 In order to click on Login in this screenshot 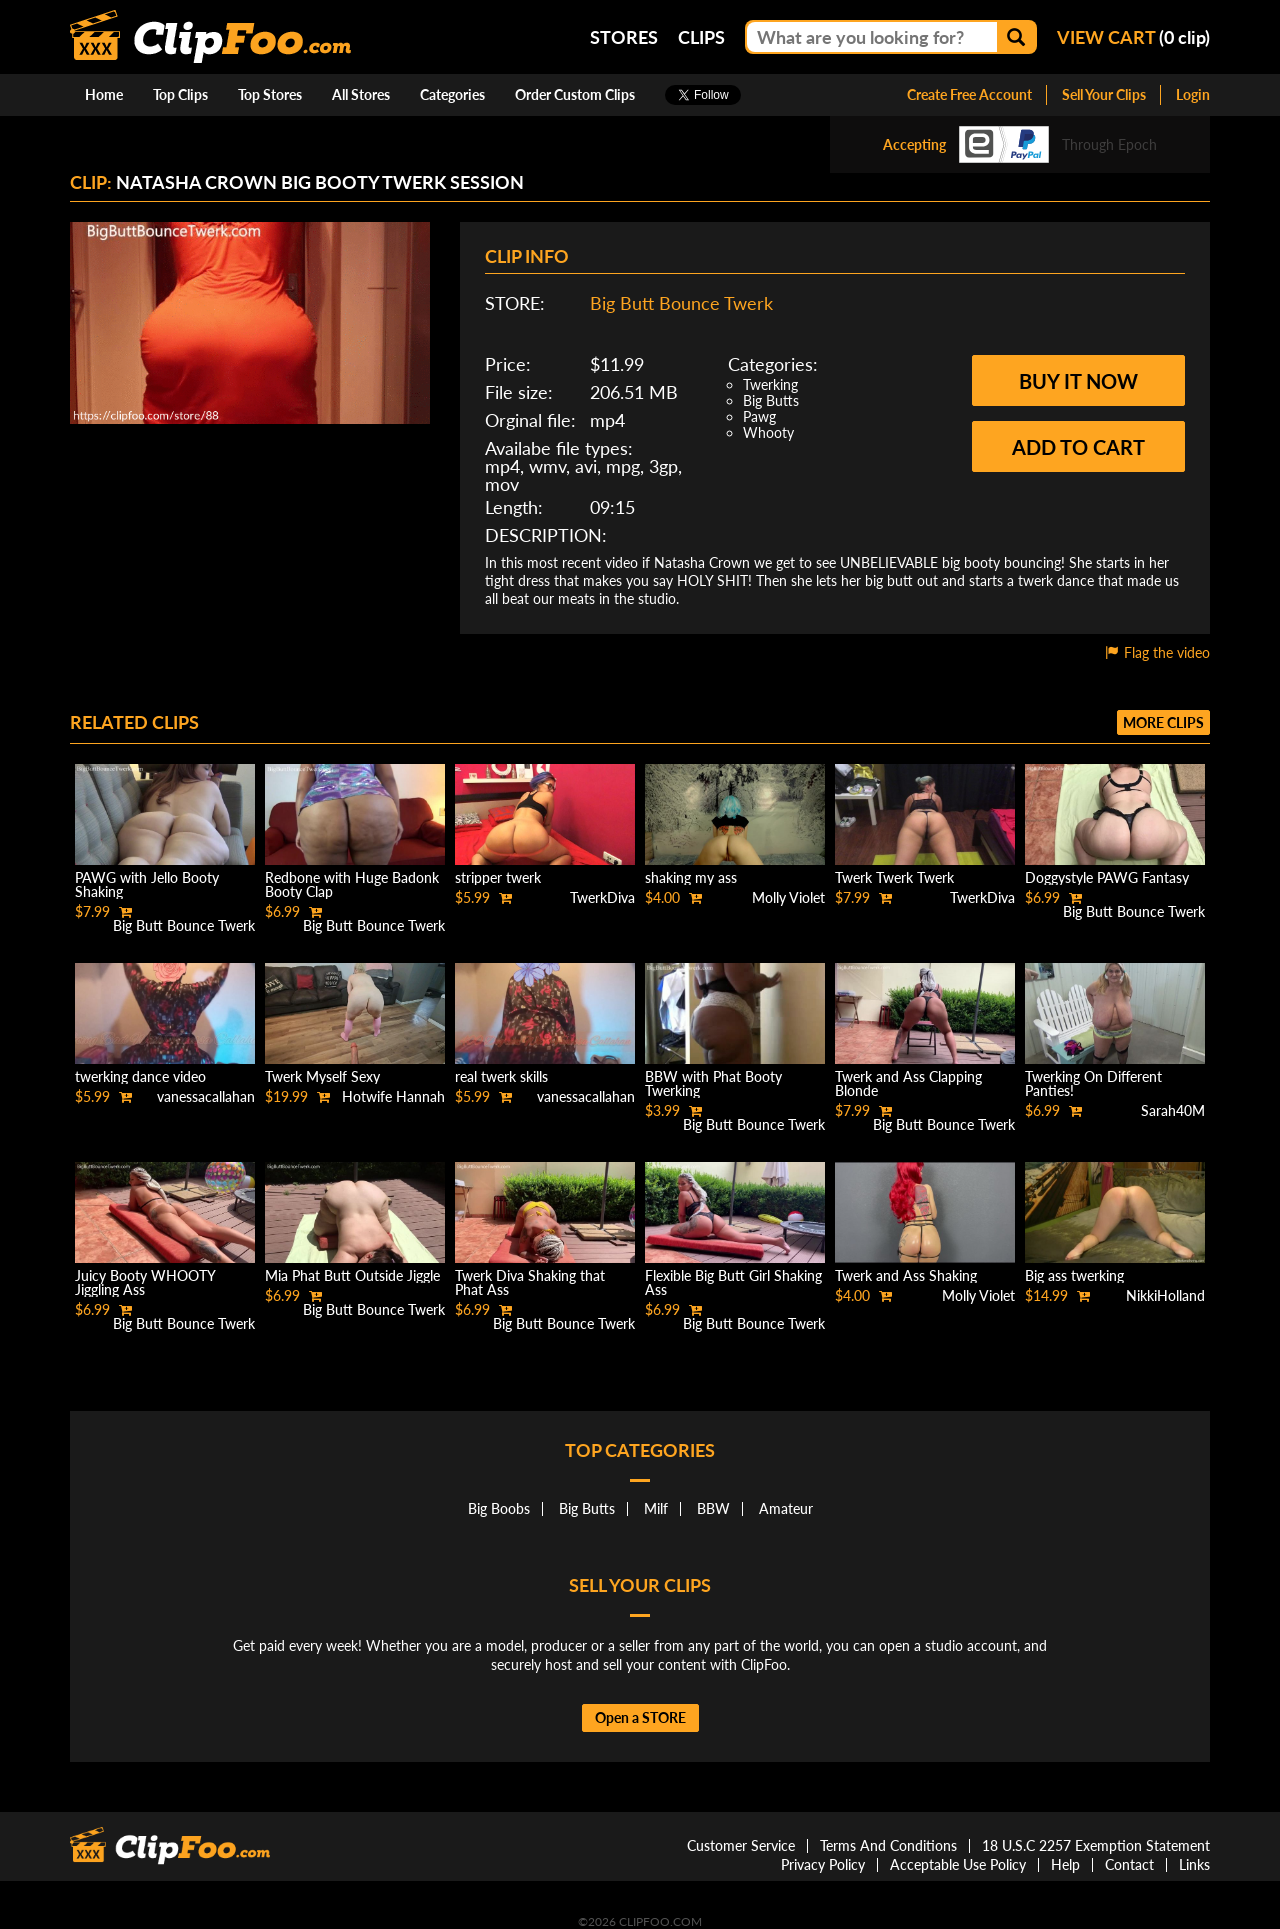, I will do `click(1193, 94)`.